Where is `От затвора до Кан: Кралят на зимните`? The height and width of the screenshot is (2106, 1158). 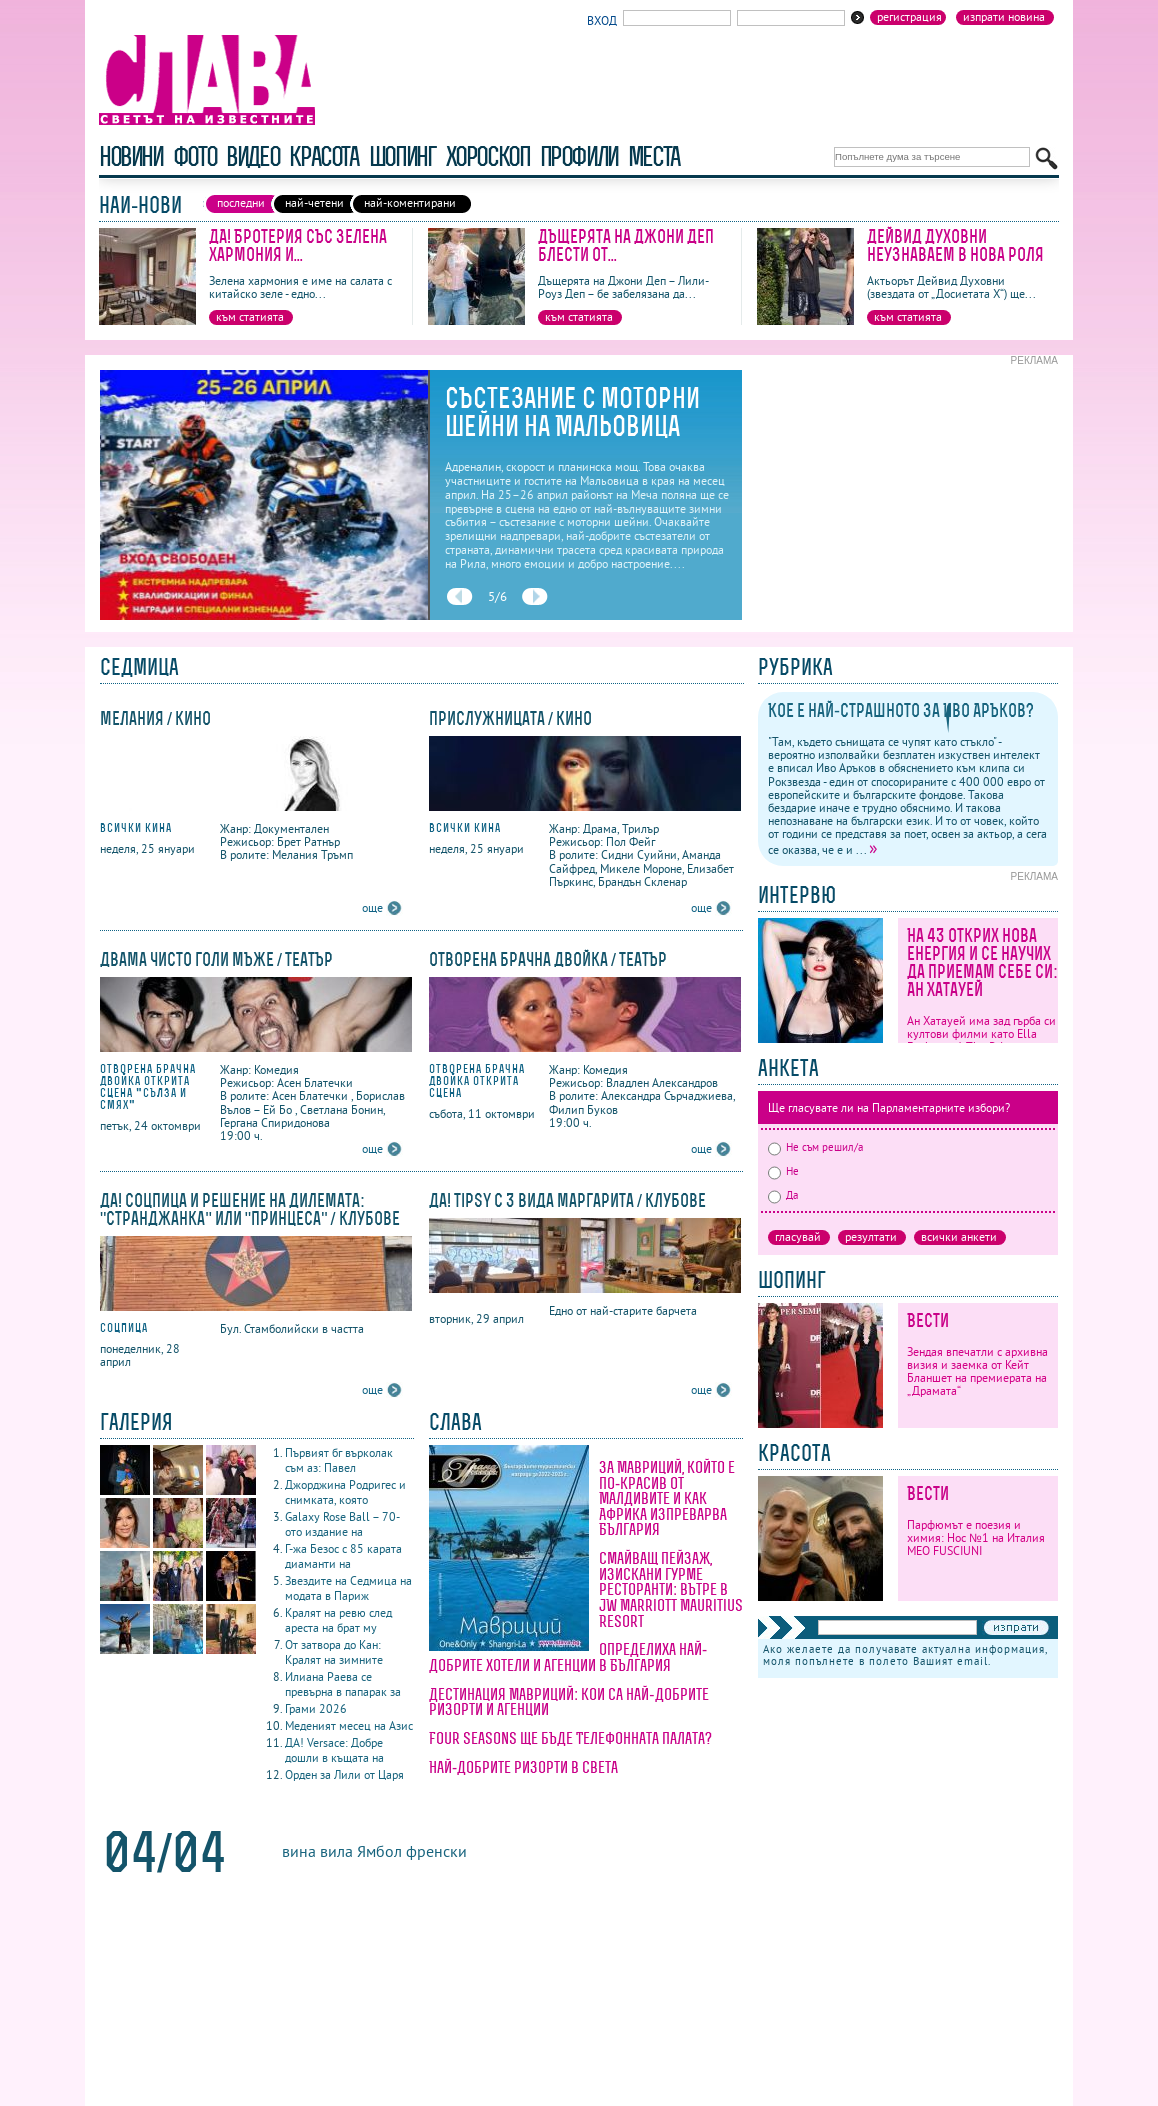
От затвора до Кан: Кралят на зимните is located at coordinates (334, 1652).